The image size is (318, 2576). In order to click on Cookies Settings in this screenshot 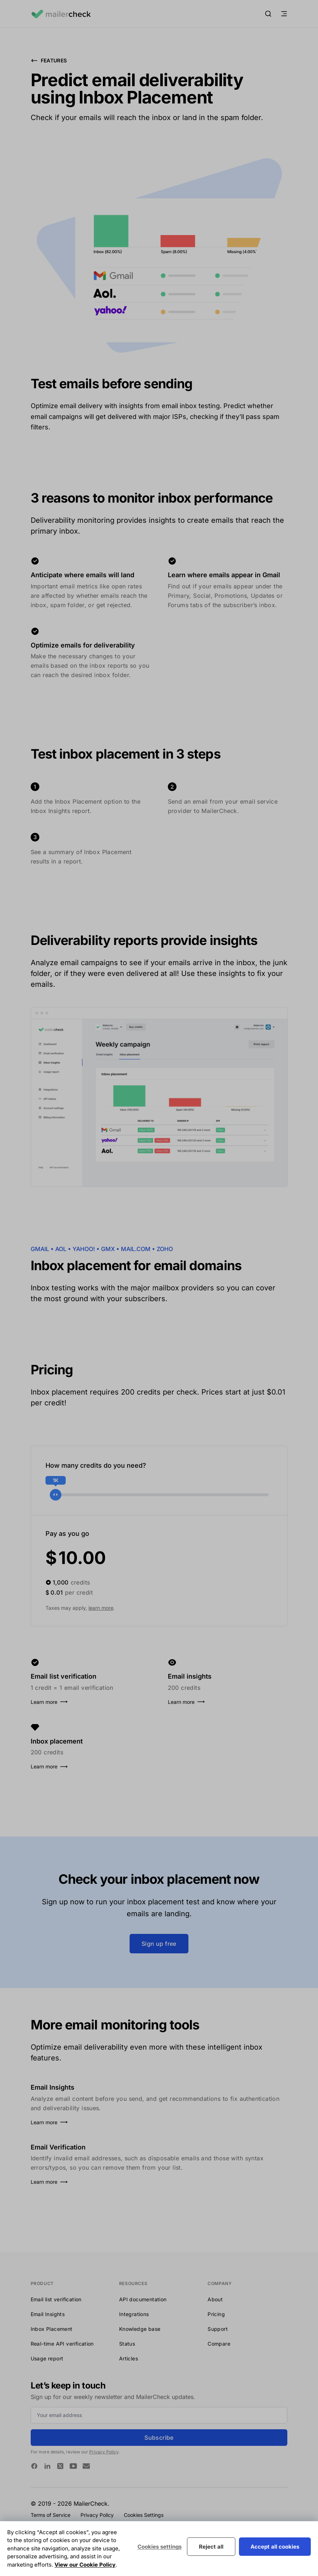, I will do `click(144, 2515)`.